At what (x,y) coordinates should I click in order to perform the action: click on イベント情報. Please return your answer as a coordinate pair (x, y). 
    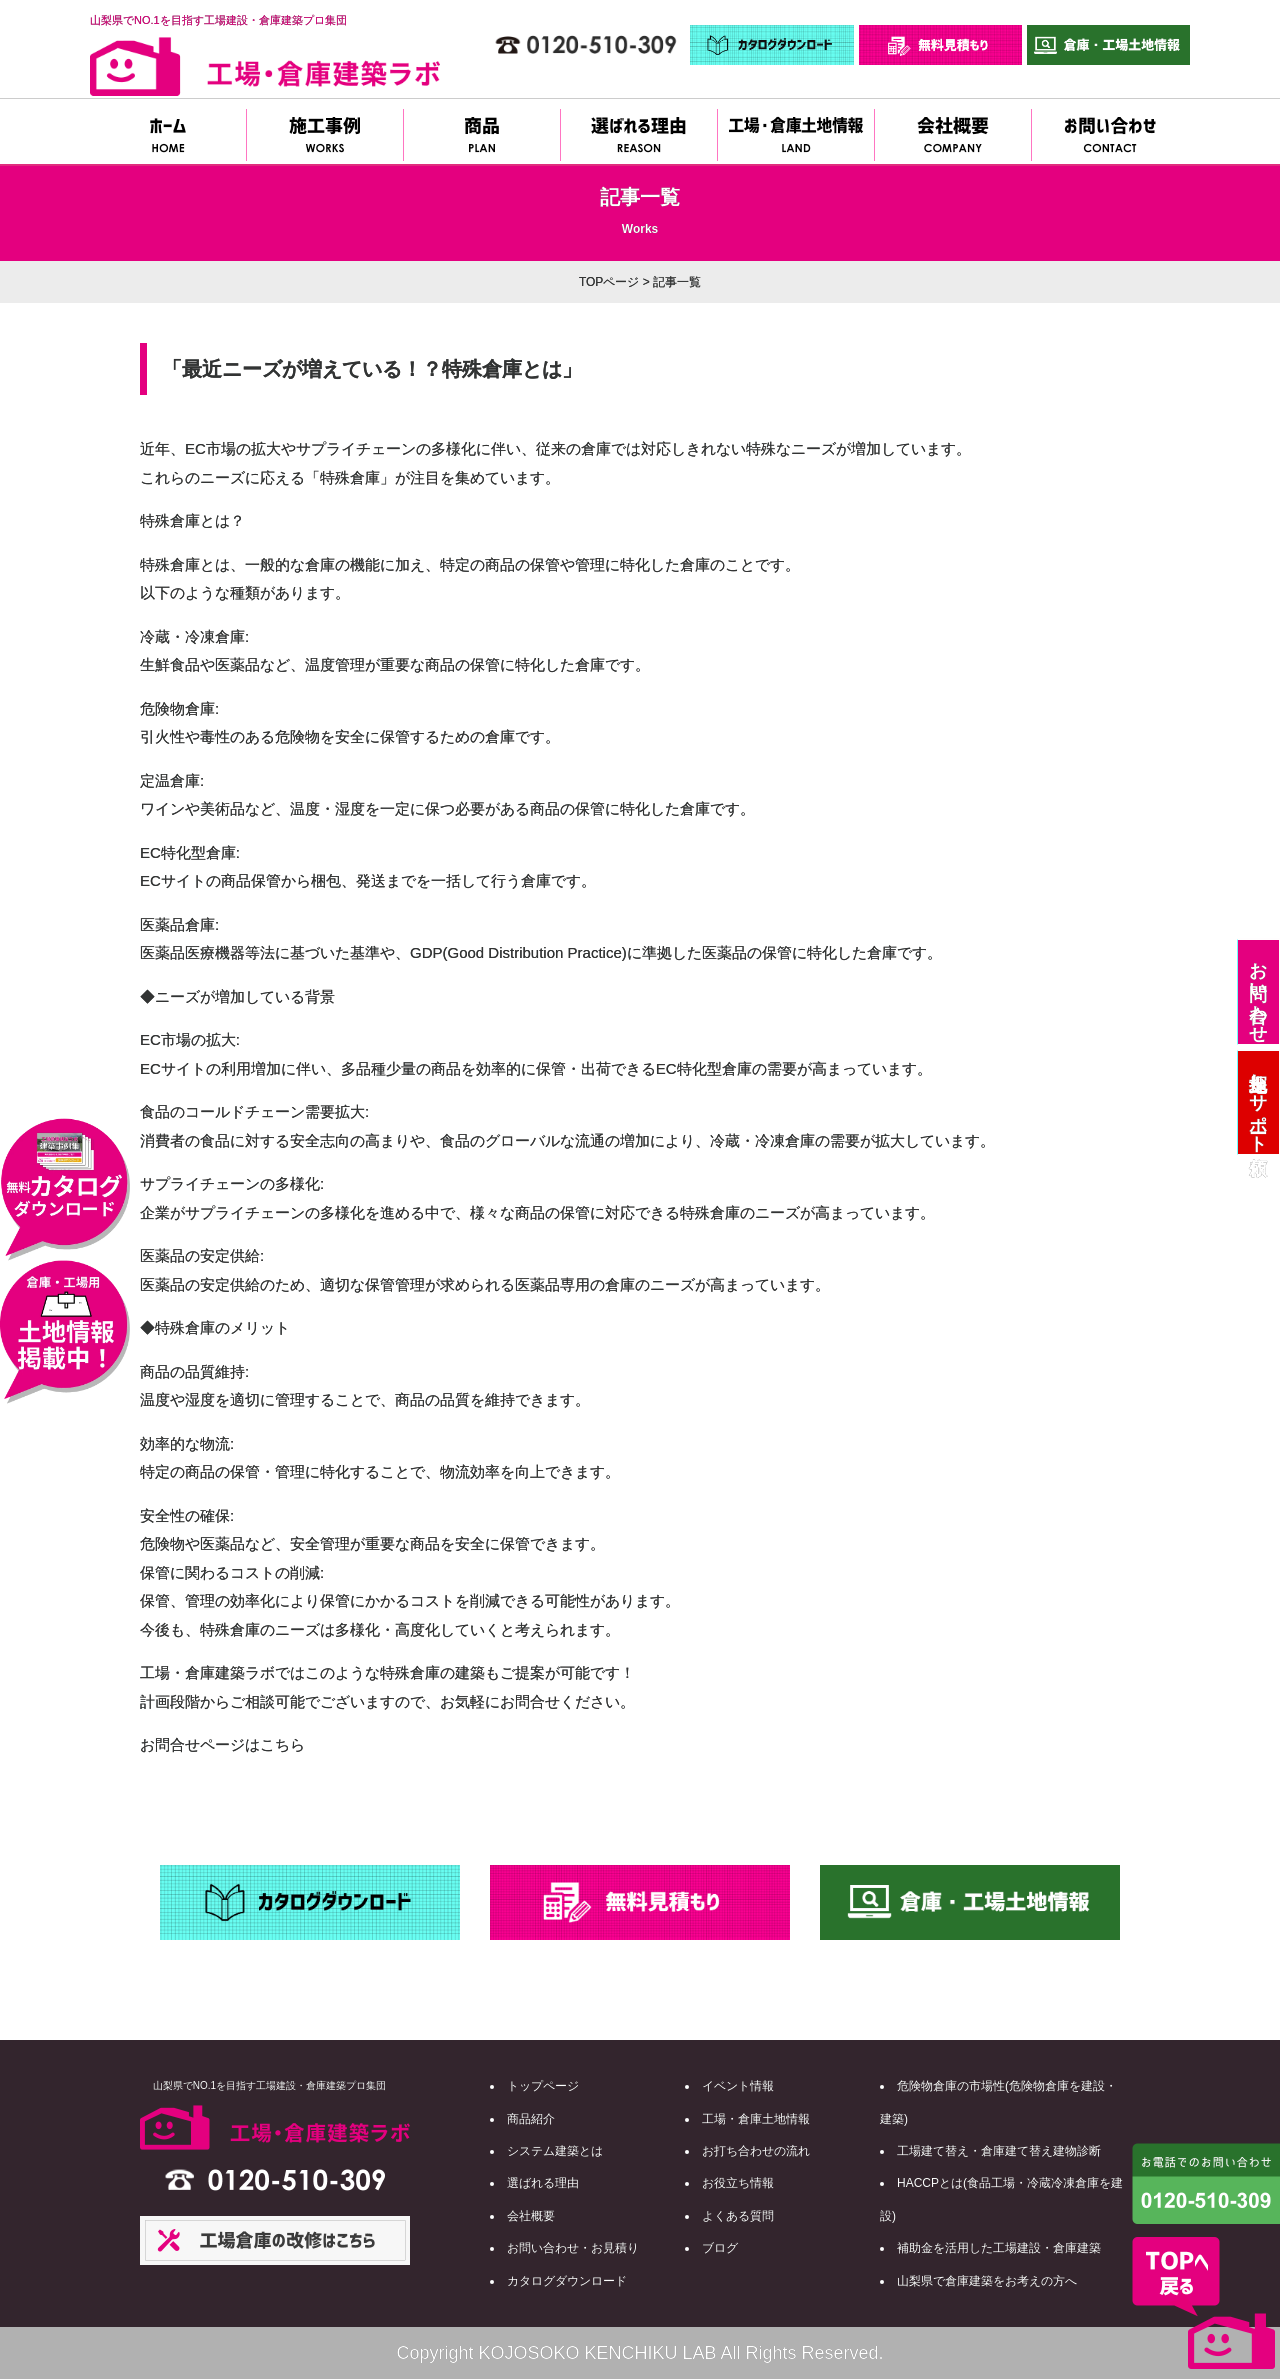
    Looking at the image, I should click on (738, 2086).